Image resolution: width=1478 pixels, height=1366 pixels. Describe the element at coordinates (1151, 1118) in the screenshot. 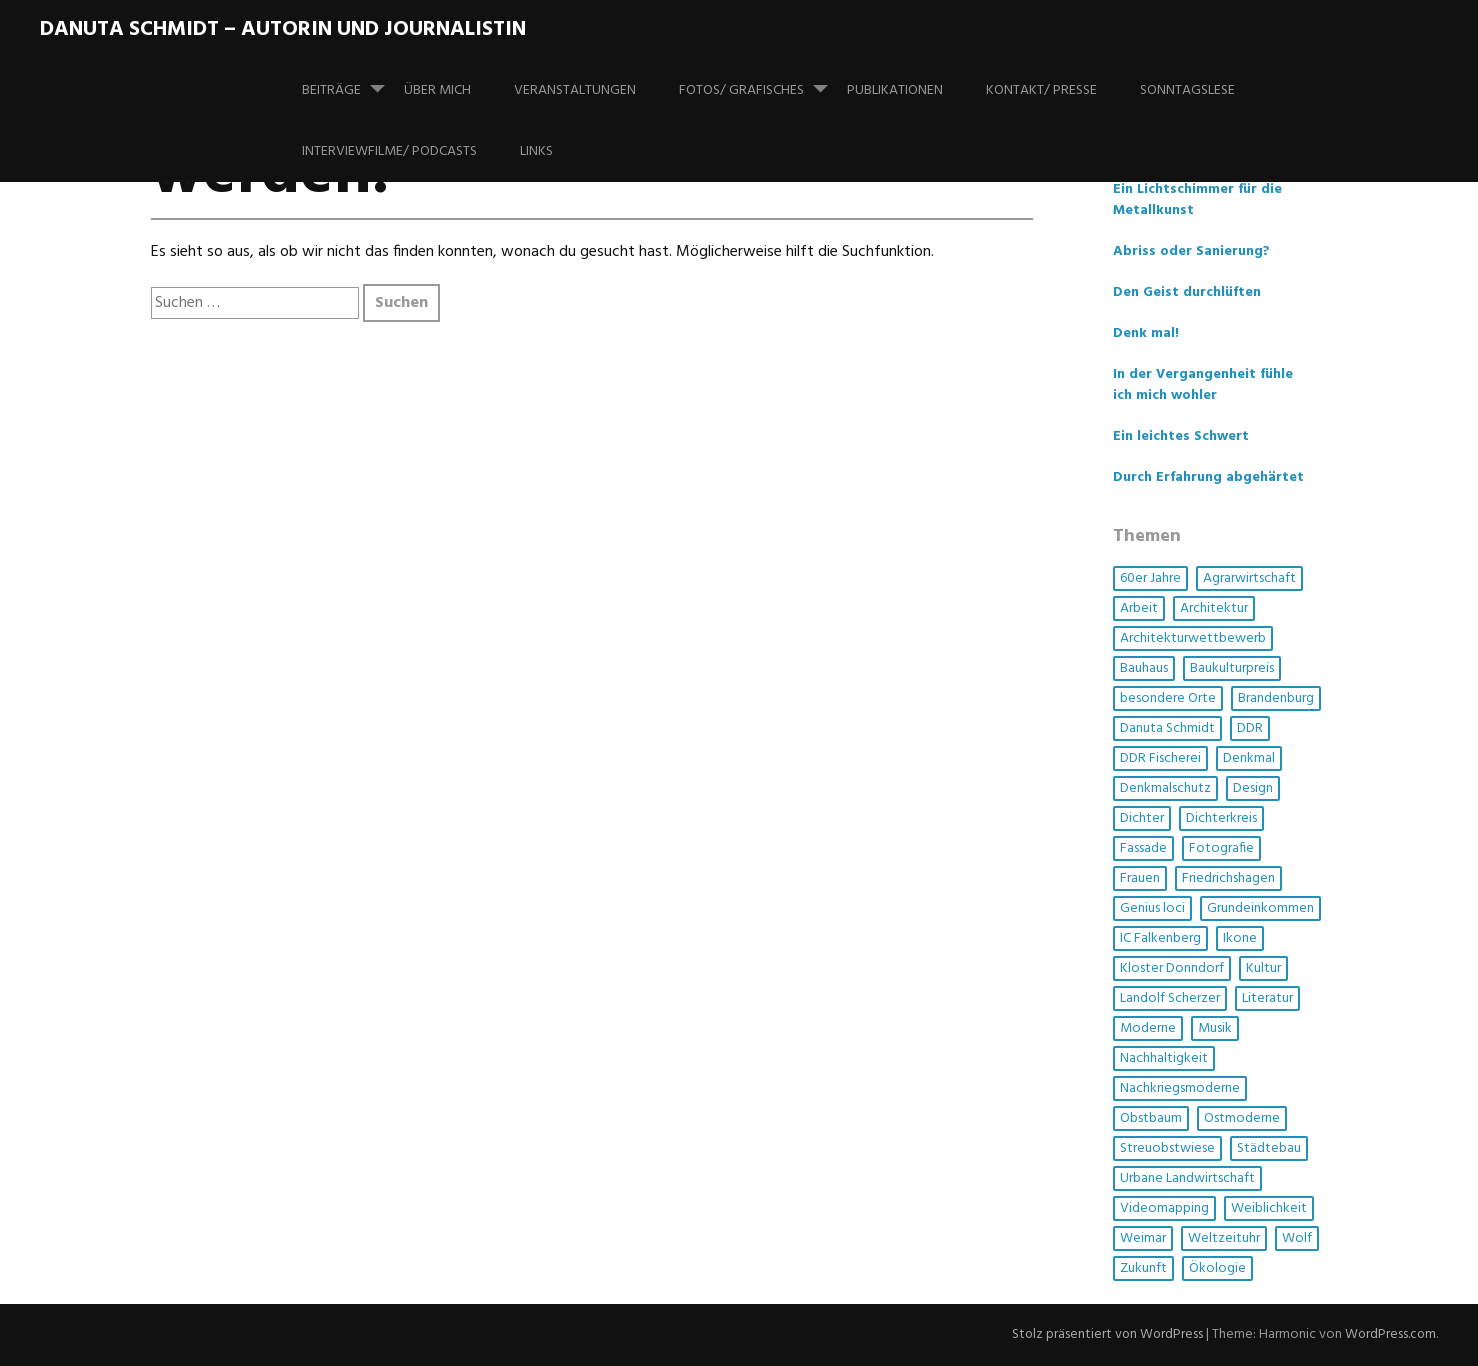

I see `Obstbaum [Obstbaum (1 Eintrag)]` at that location.